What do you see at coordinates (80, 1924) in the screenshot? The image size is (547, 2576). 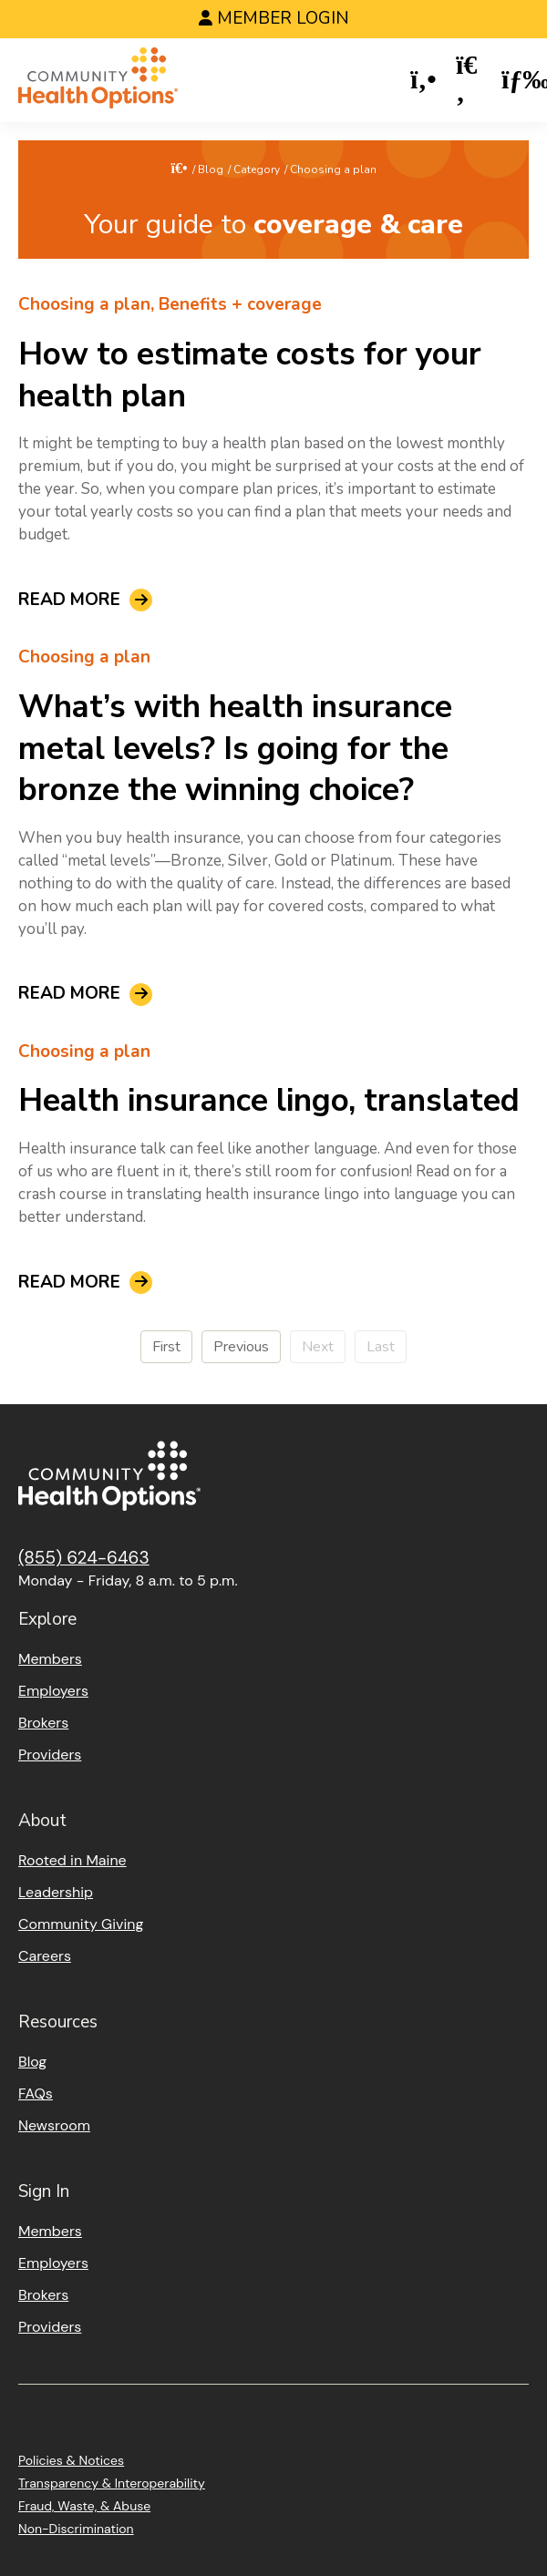 I see `Community Giving` at bounding box center [80, 1924].